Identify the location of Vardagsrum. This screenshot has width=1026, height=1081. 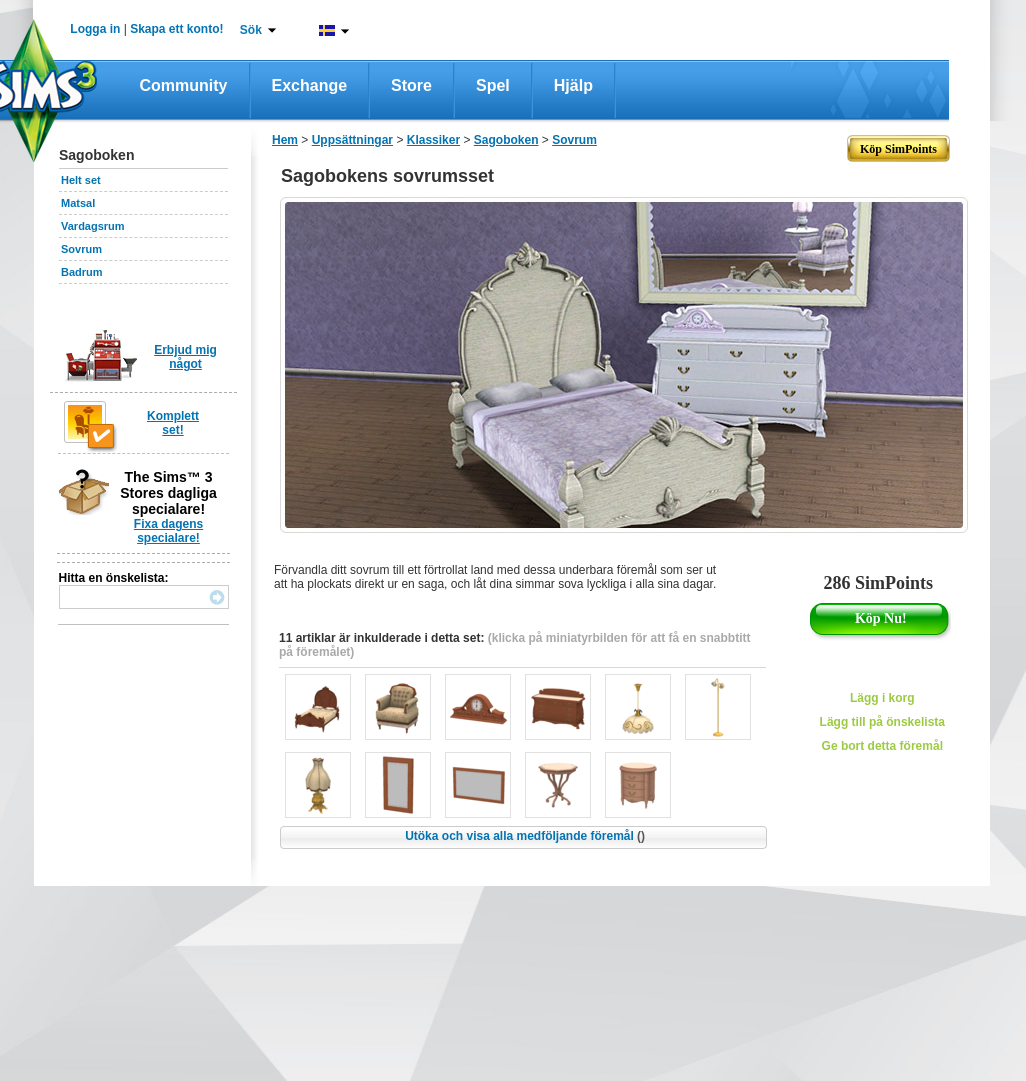
(93, 226).